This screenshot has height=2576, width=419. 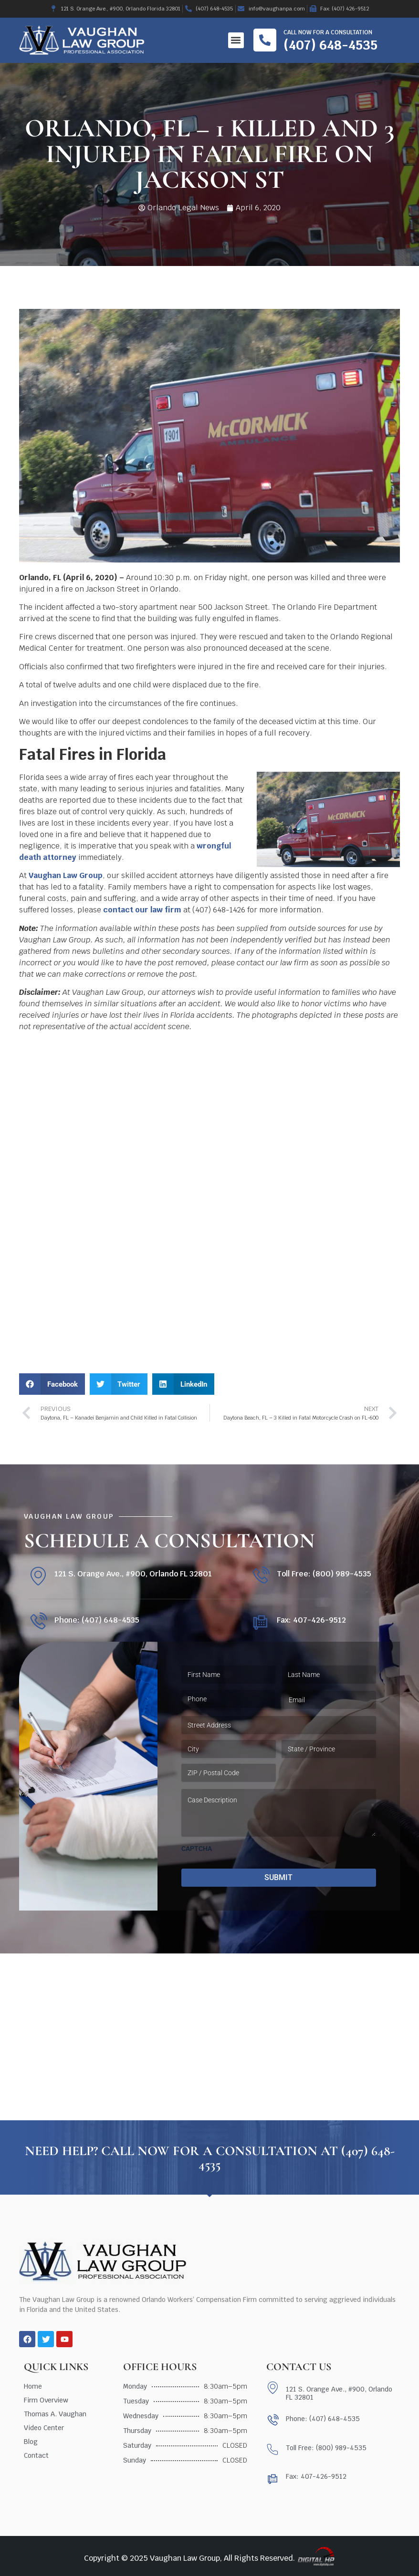 What do you see at coordinates (142, 910) in the screenshot?
I see `contact our law firm` at bounding box center [142, 910].